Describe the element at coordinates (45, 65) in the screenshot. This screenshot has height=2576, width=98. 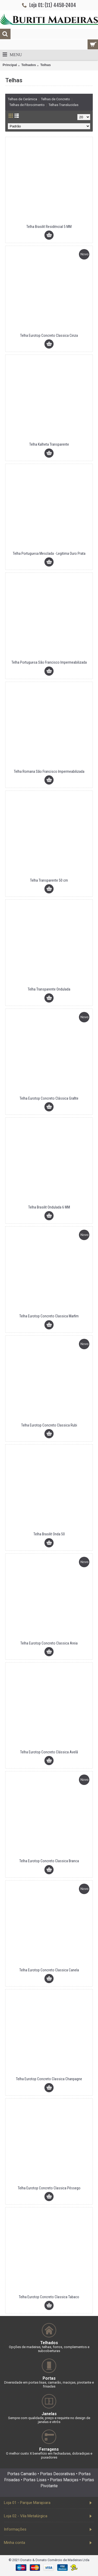
I see `Telhas` at that location.